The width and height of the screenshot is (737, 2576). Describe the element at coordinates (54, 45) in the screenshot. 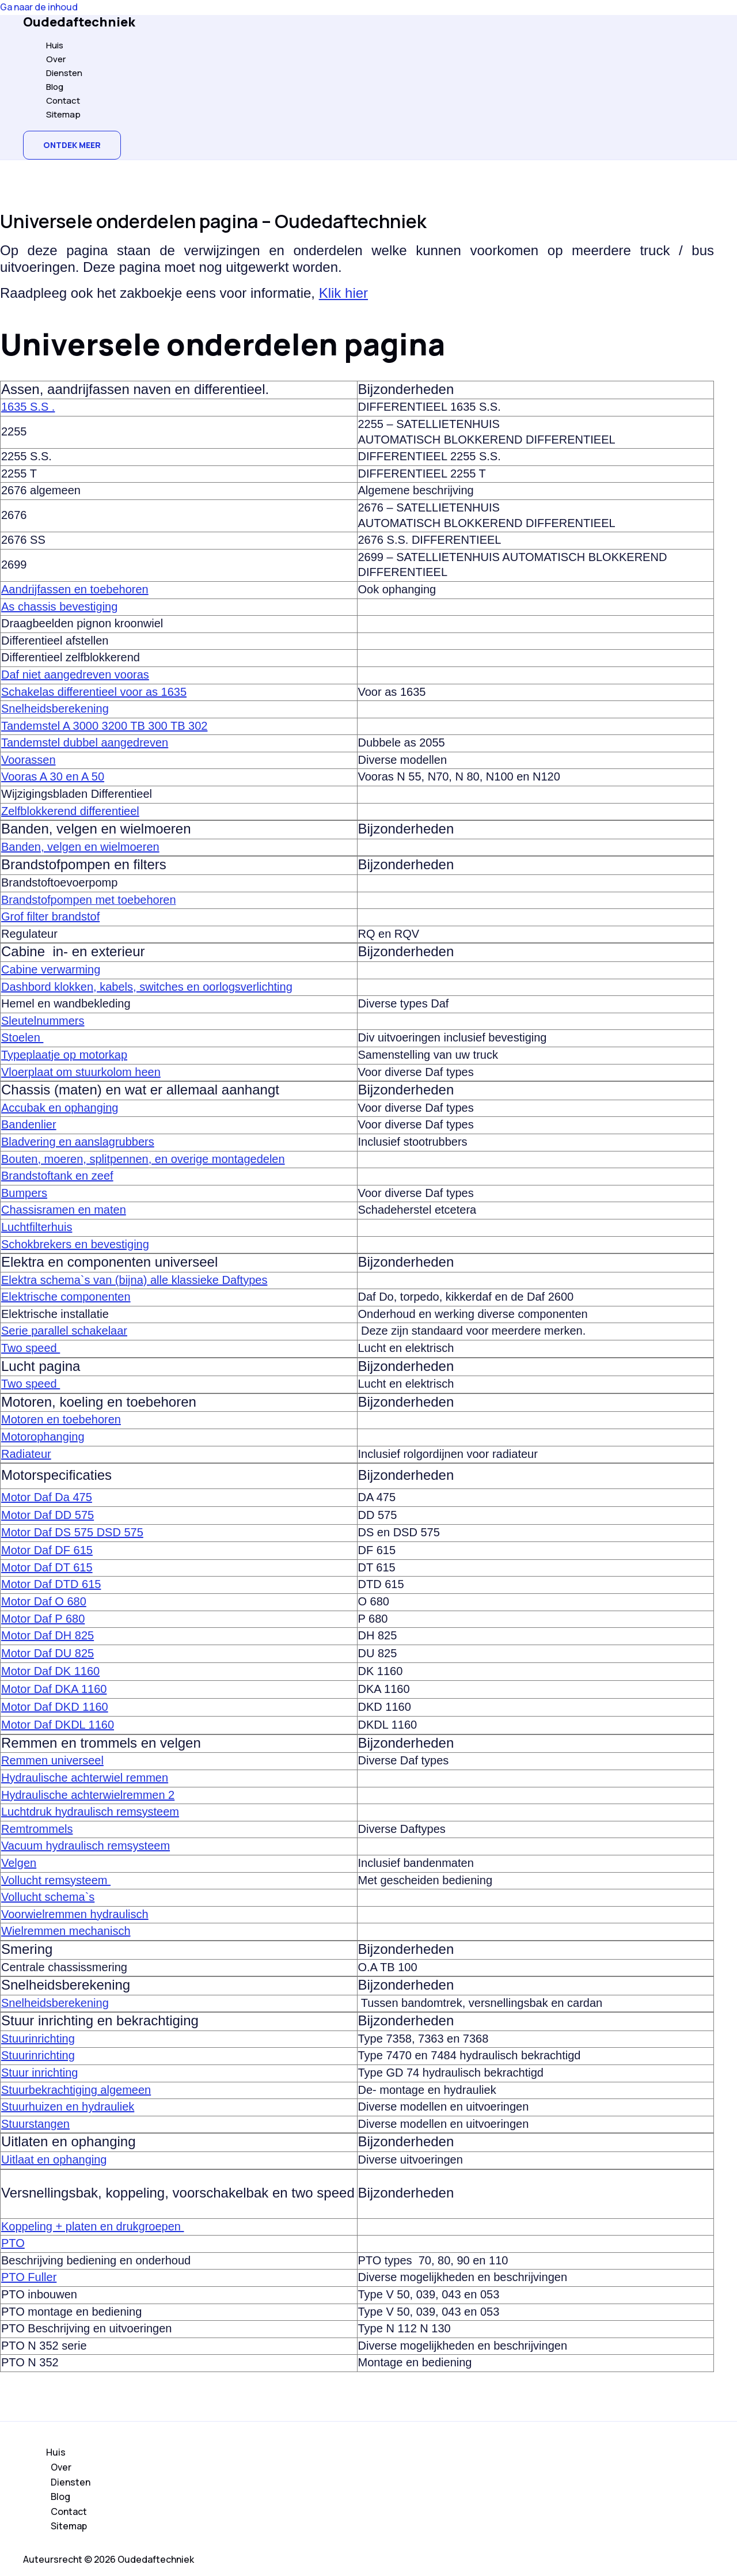

I see `Huis` at that location.